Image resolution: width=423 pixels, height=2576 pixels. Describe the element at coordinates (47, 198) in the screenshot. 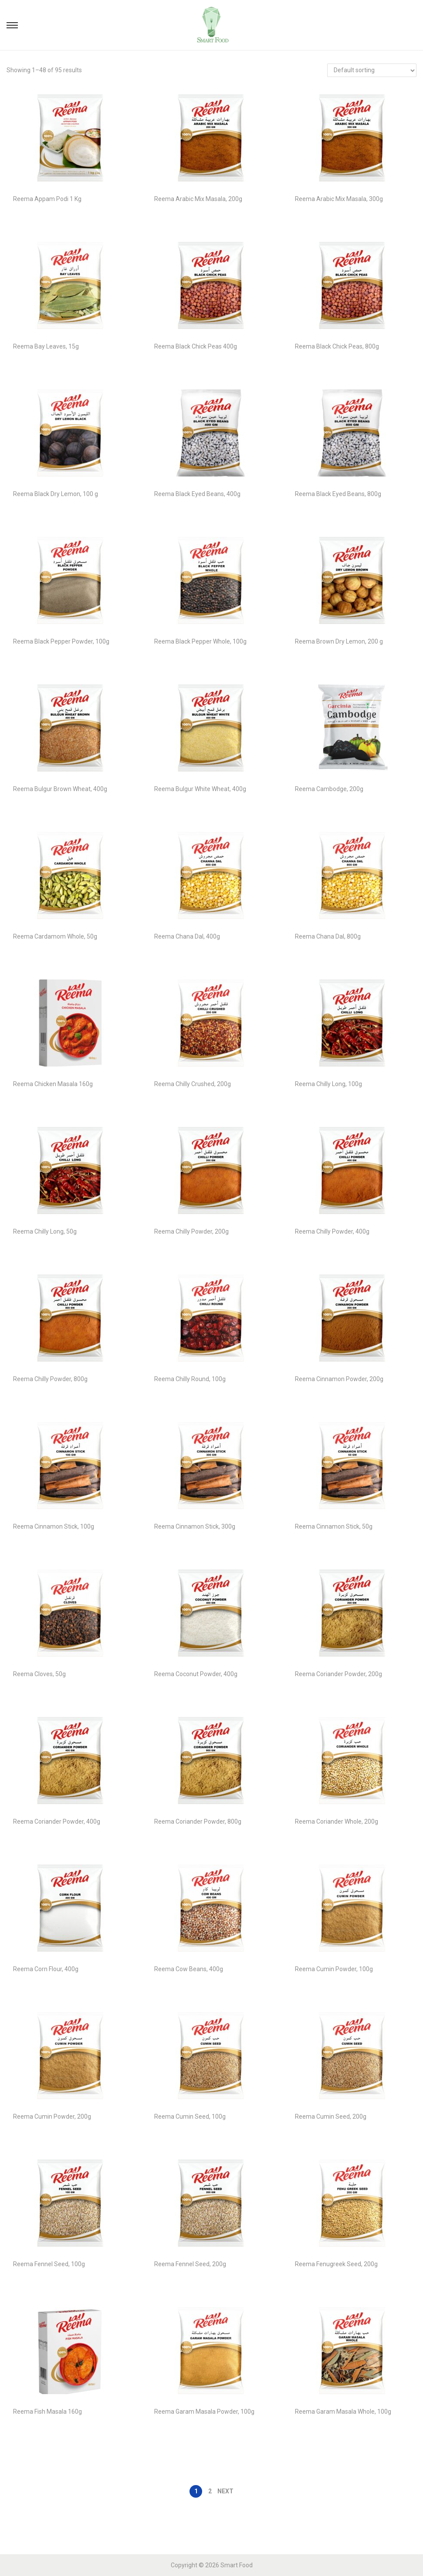

I see `Reema Appam Podi 1 Kg` at that location.